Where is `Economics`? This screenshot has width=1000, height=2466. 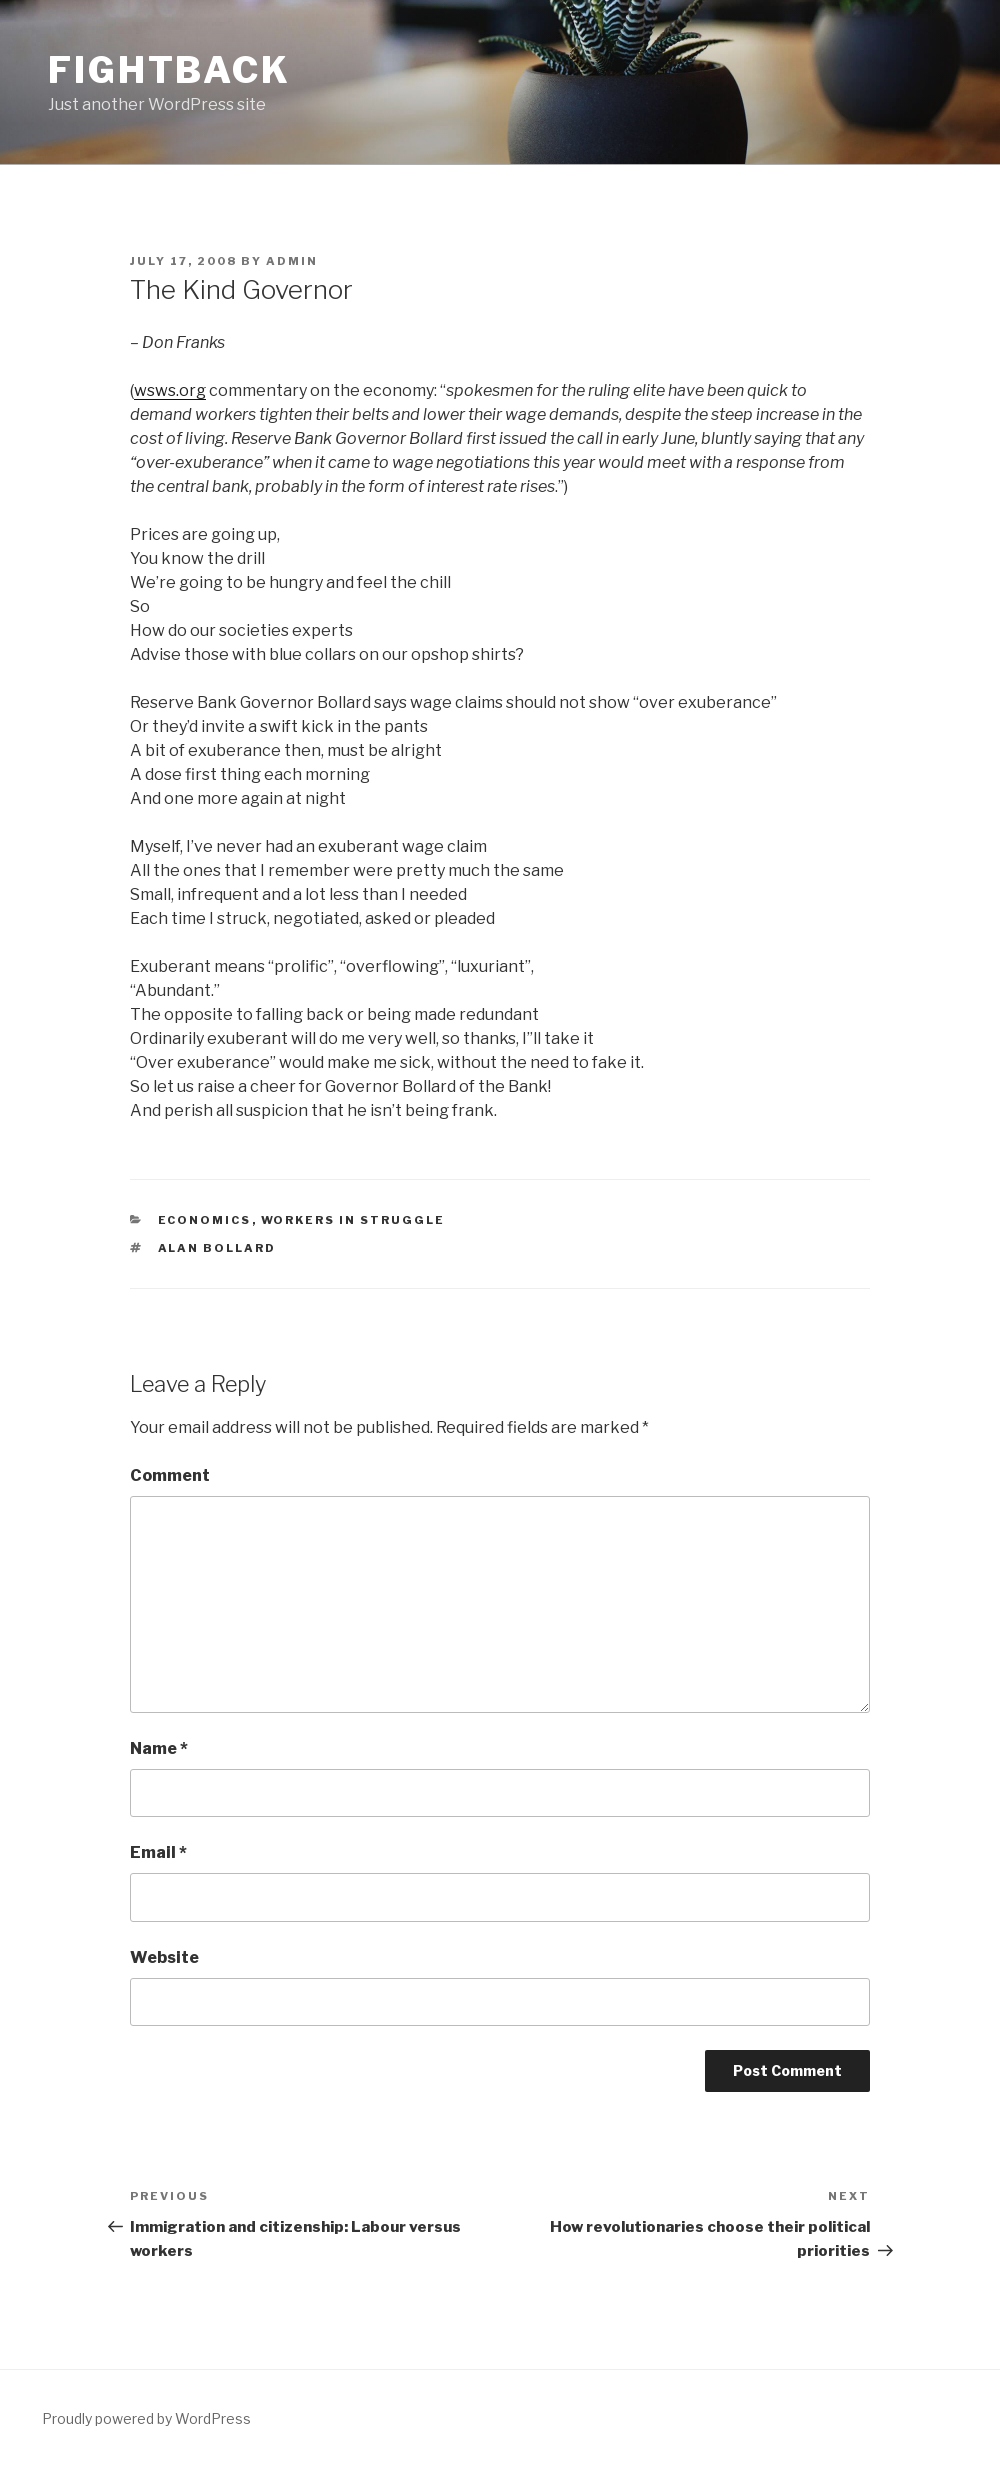 Economics is located at coordinates (205, 1220).